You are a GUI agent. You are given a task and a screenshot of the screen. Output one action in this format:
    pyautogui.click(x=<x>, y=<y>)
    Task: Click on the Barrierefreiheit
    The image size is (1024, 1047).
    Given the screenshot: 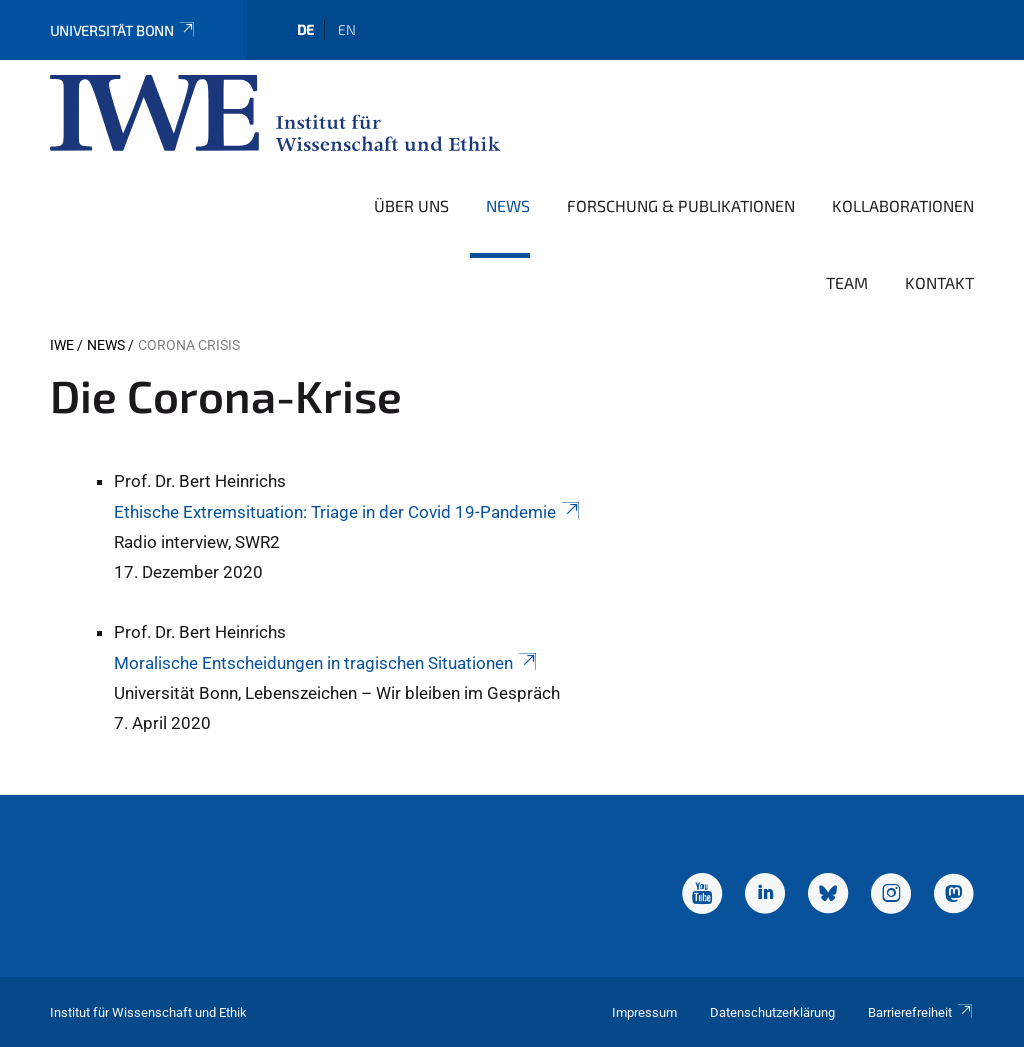 What is the action you would take?
    pyautogui.click(x=921, y=1012)
    